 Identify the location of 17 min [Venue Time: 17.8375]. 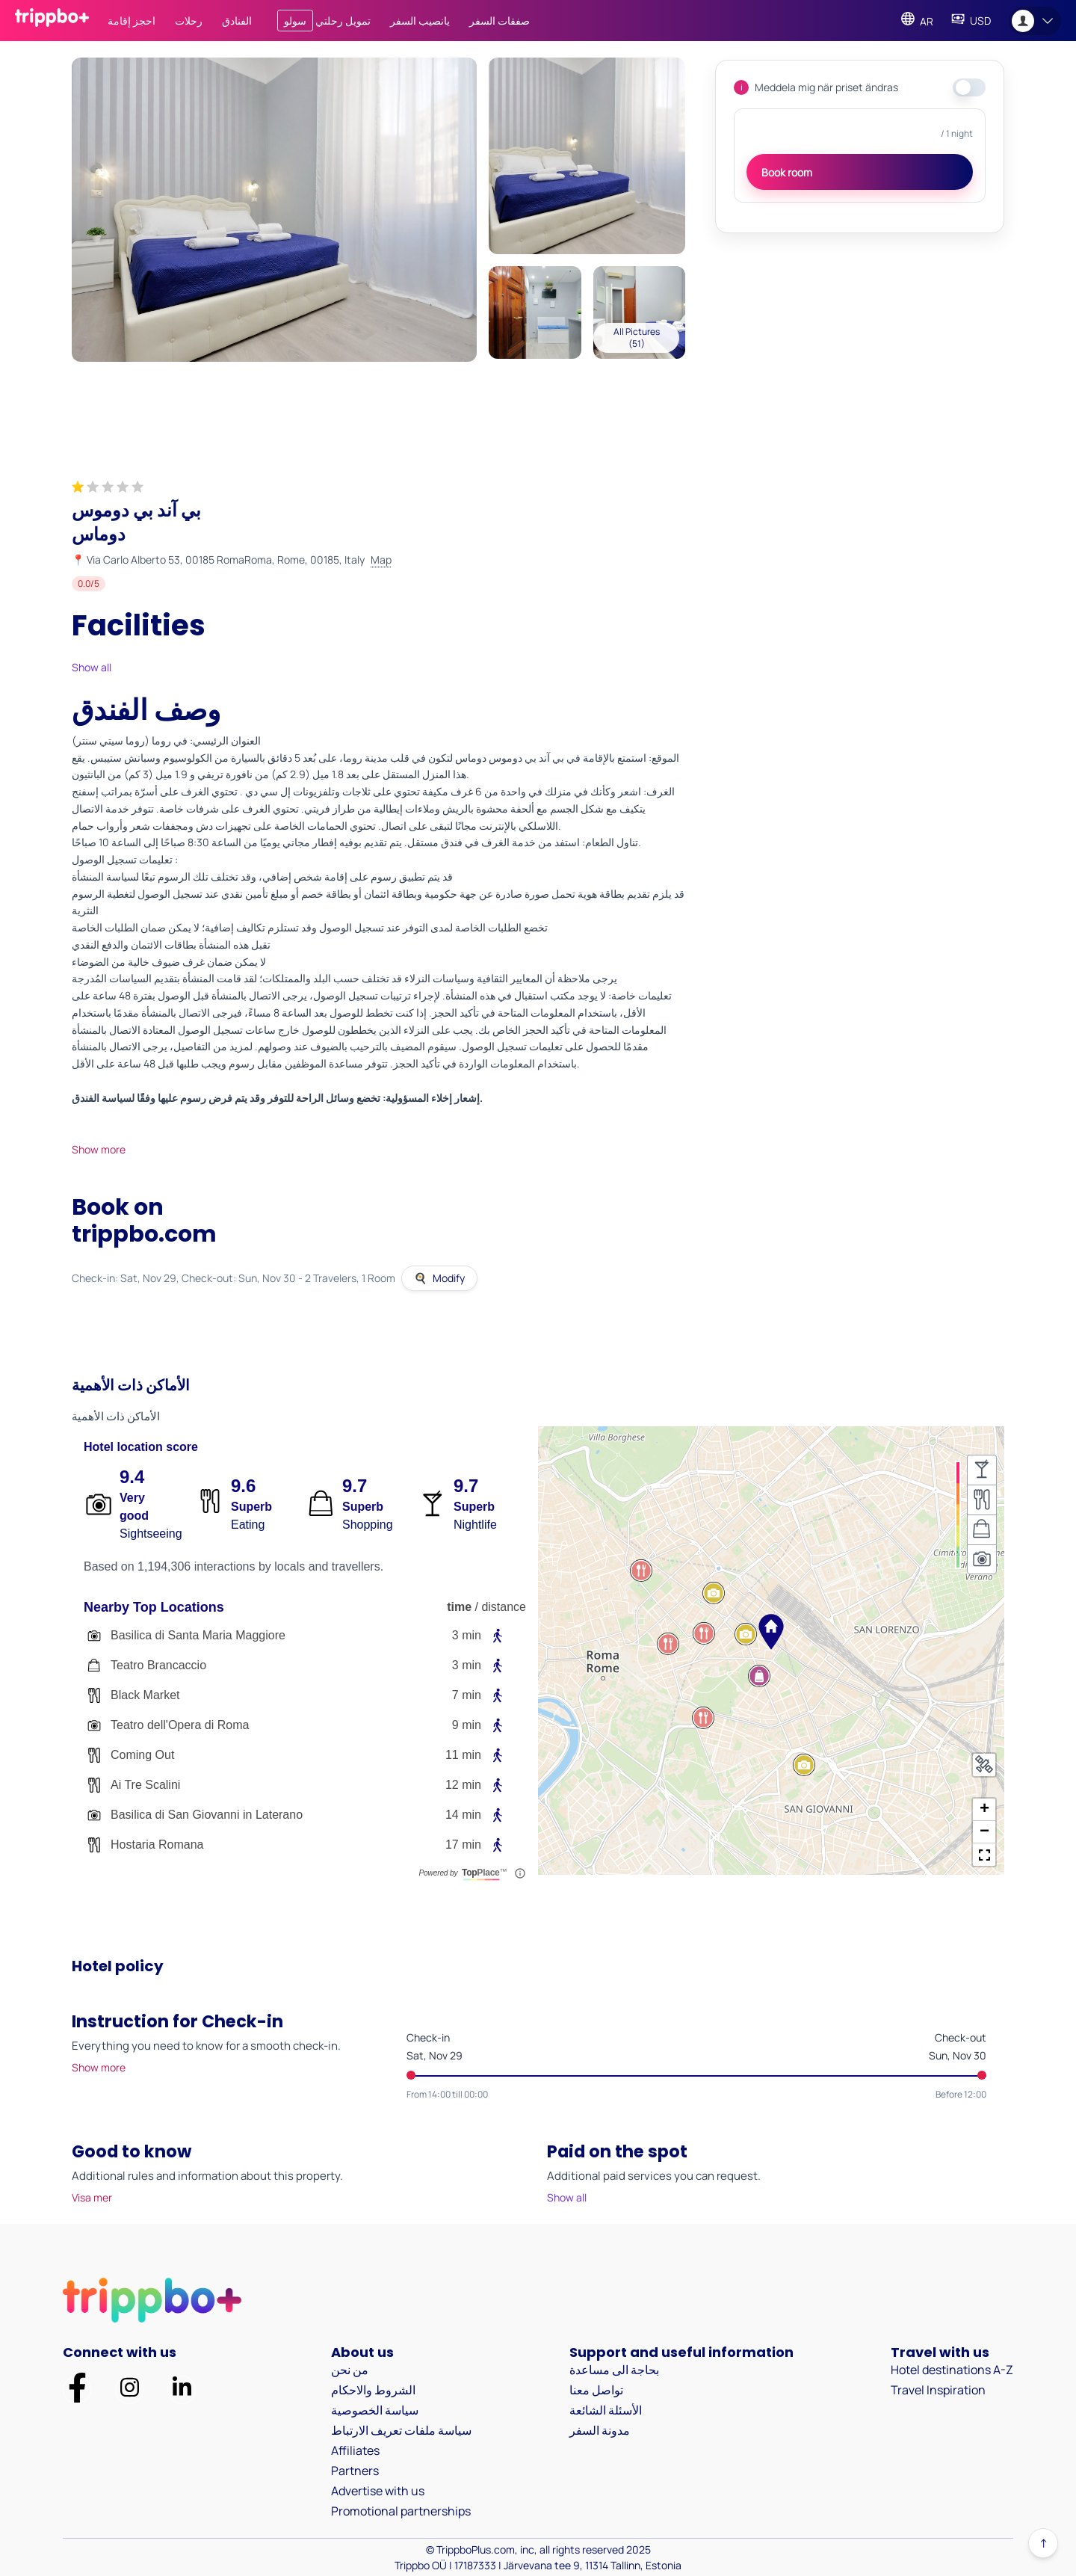
(463, 1844).